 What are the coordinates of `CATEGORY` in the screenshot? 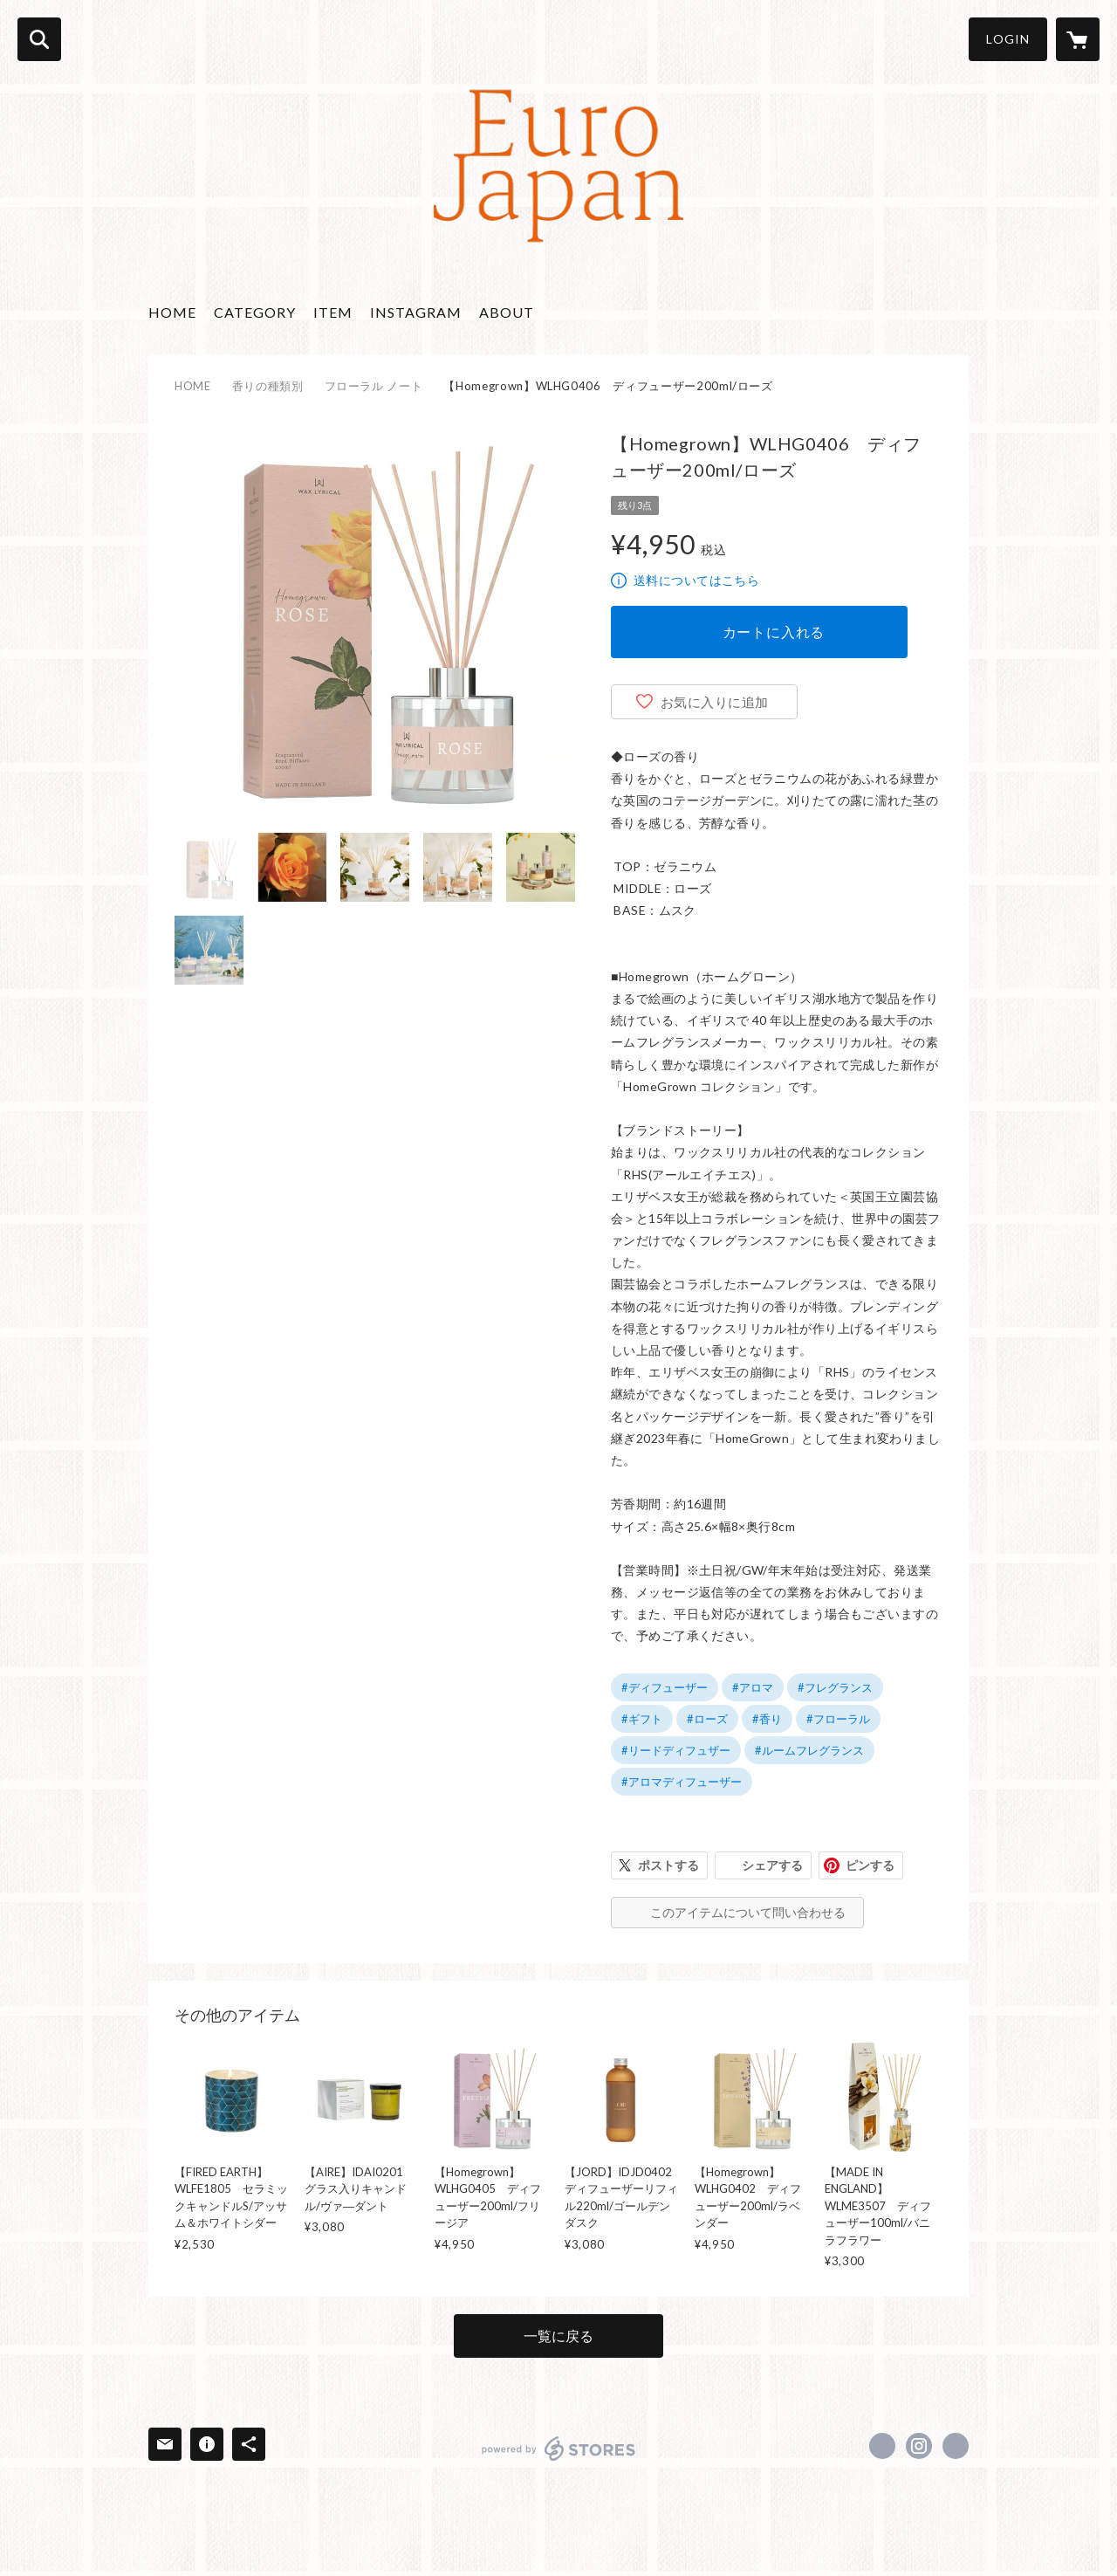 It's located at (255, 312).